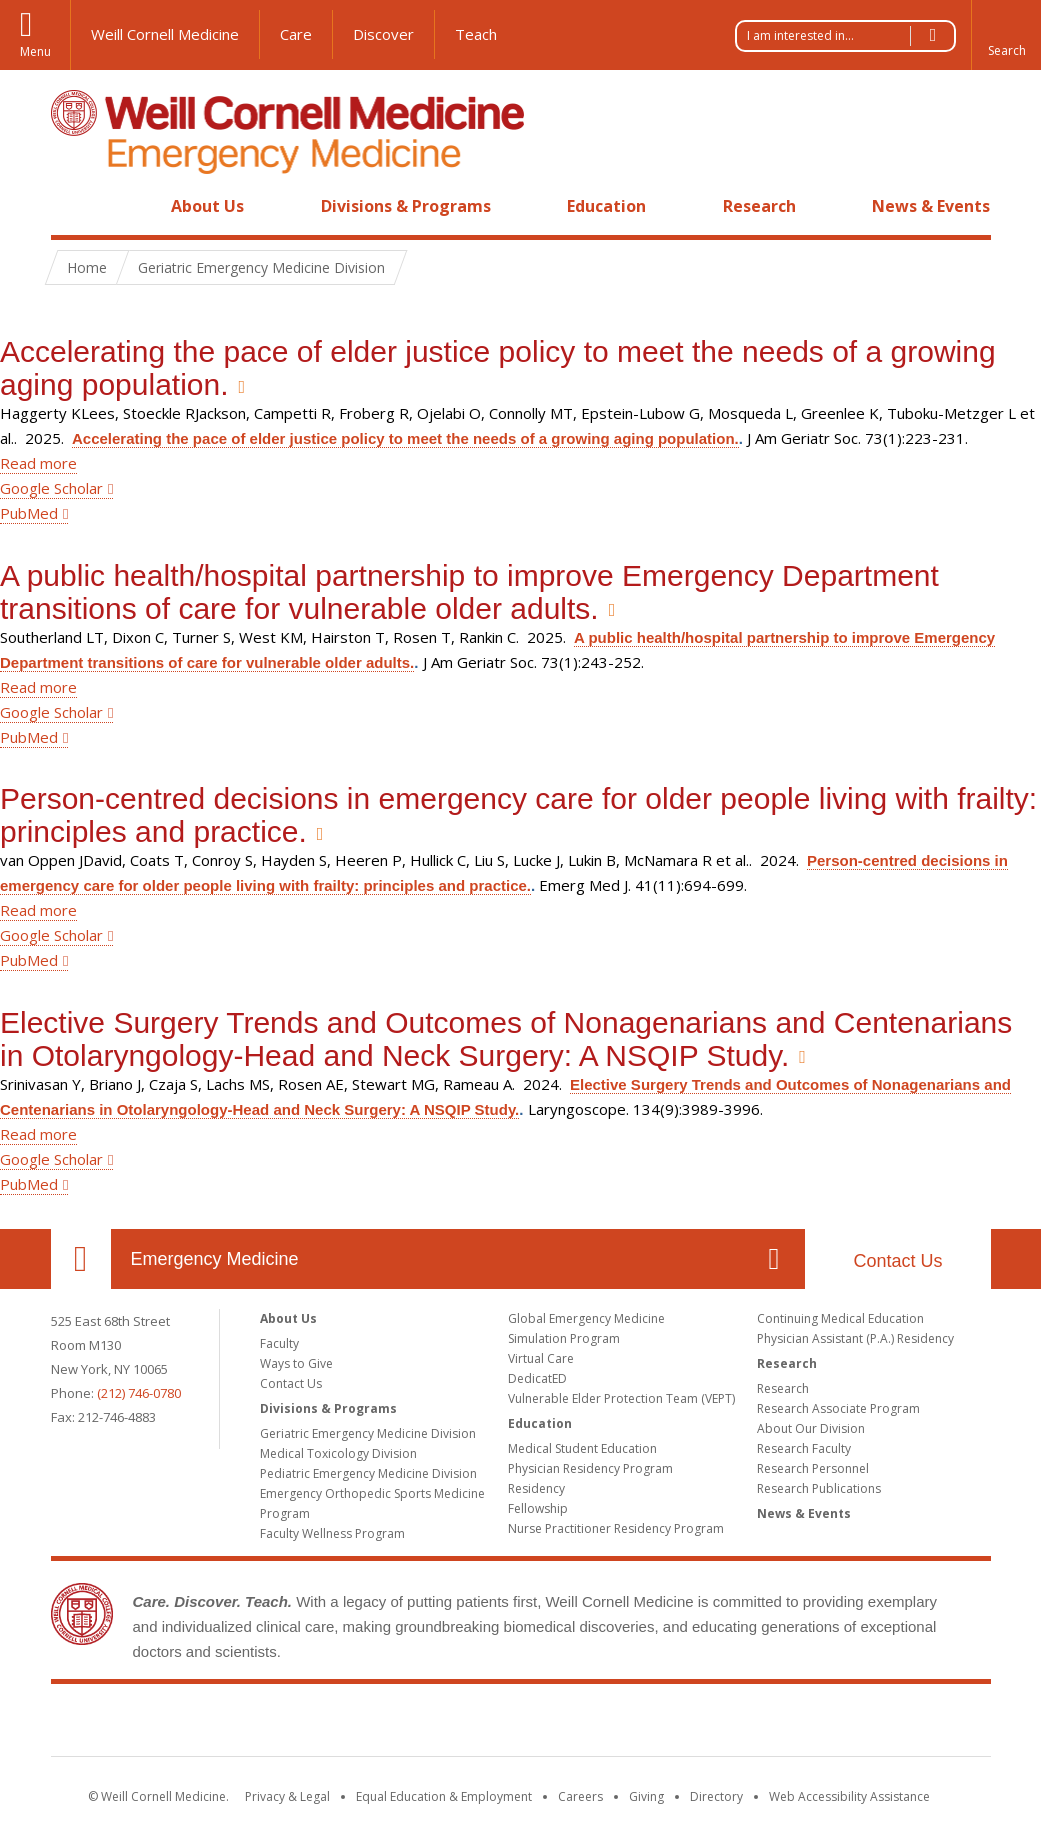 The height and width of the screenshot is (1844, 1041). Describe the element at coordinates (582, 1448) in the screenshot. I see `Medical Student Education` at that location.